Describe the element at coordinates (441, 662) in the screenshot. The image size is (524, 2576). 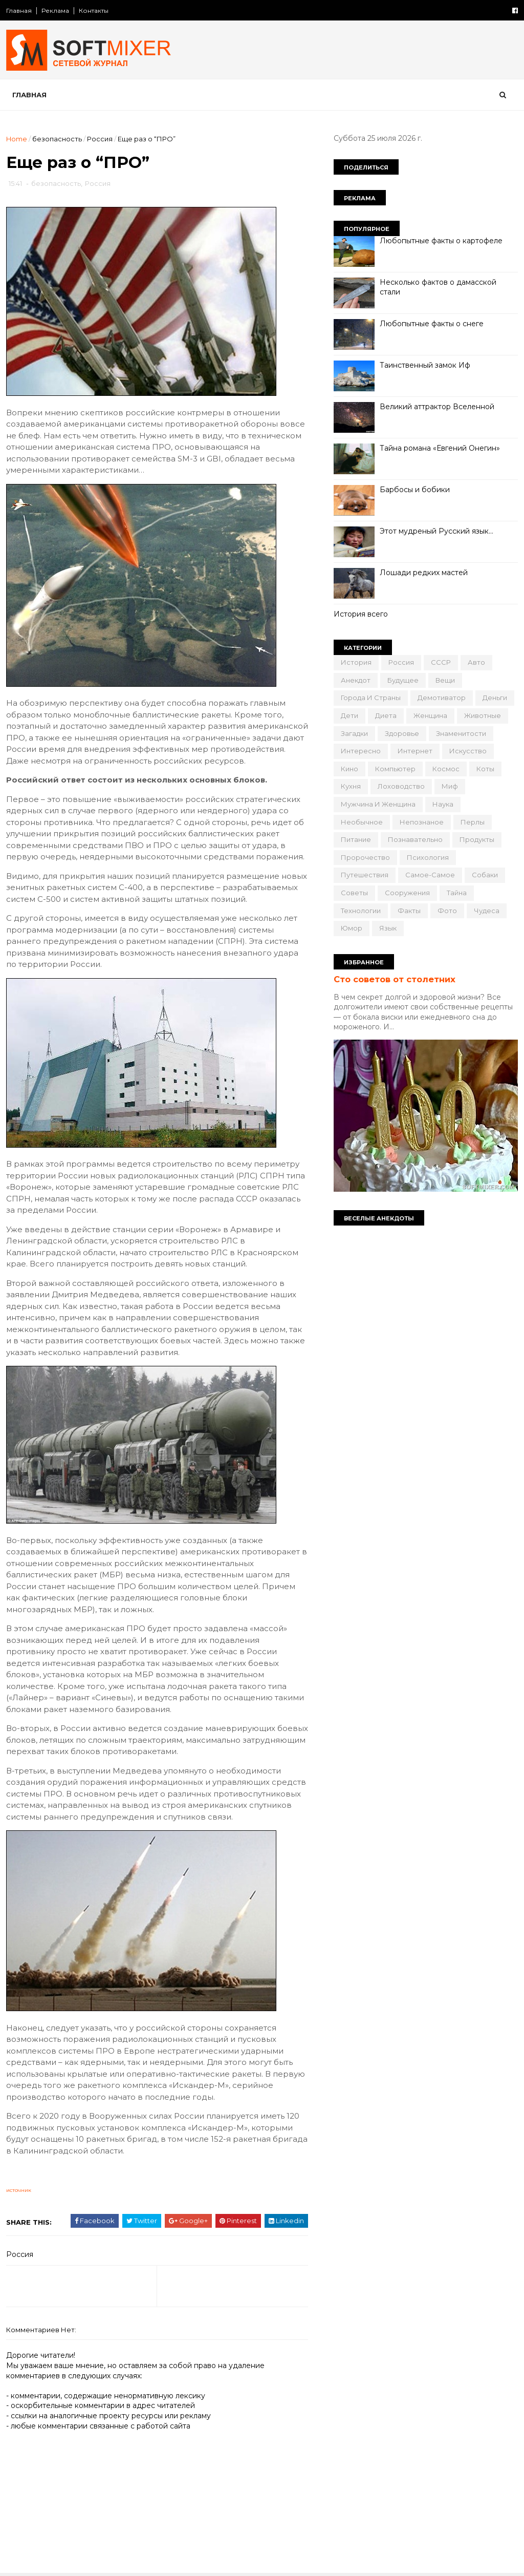
I see `СССР` at that location.